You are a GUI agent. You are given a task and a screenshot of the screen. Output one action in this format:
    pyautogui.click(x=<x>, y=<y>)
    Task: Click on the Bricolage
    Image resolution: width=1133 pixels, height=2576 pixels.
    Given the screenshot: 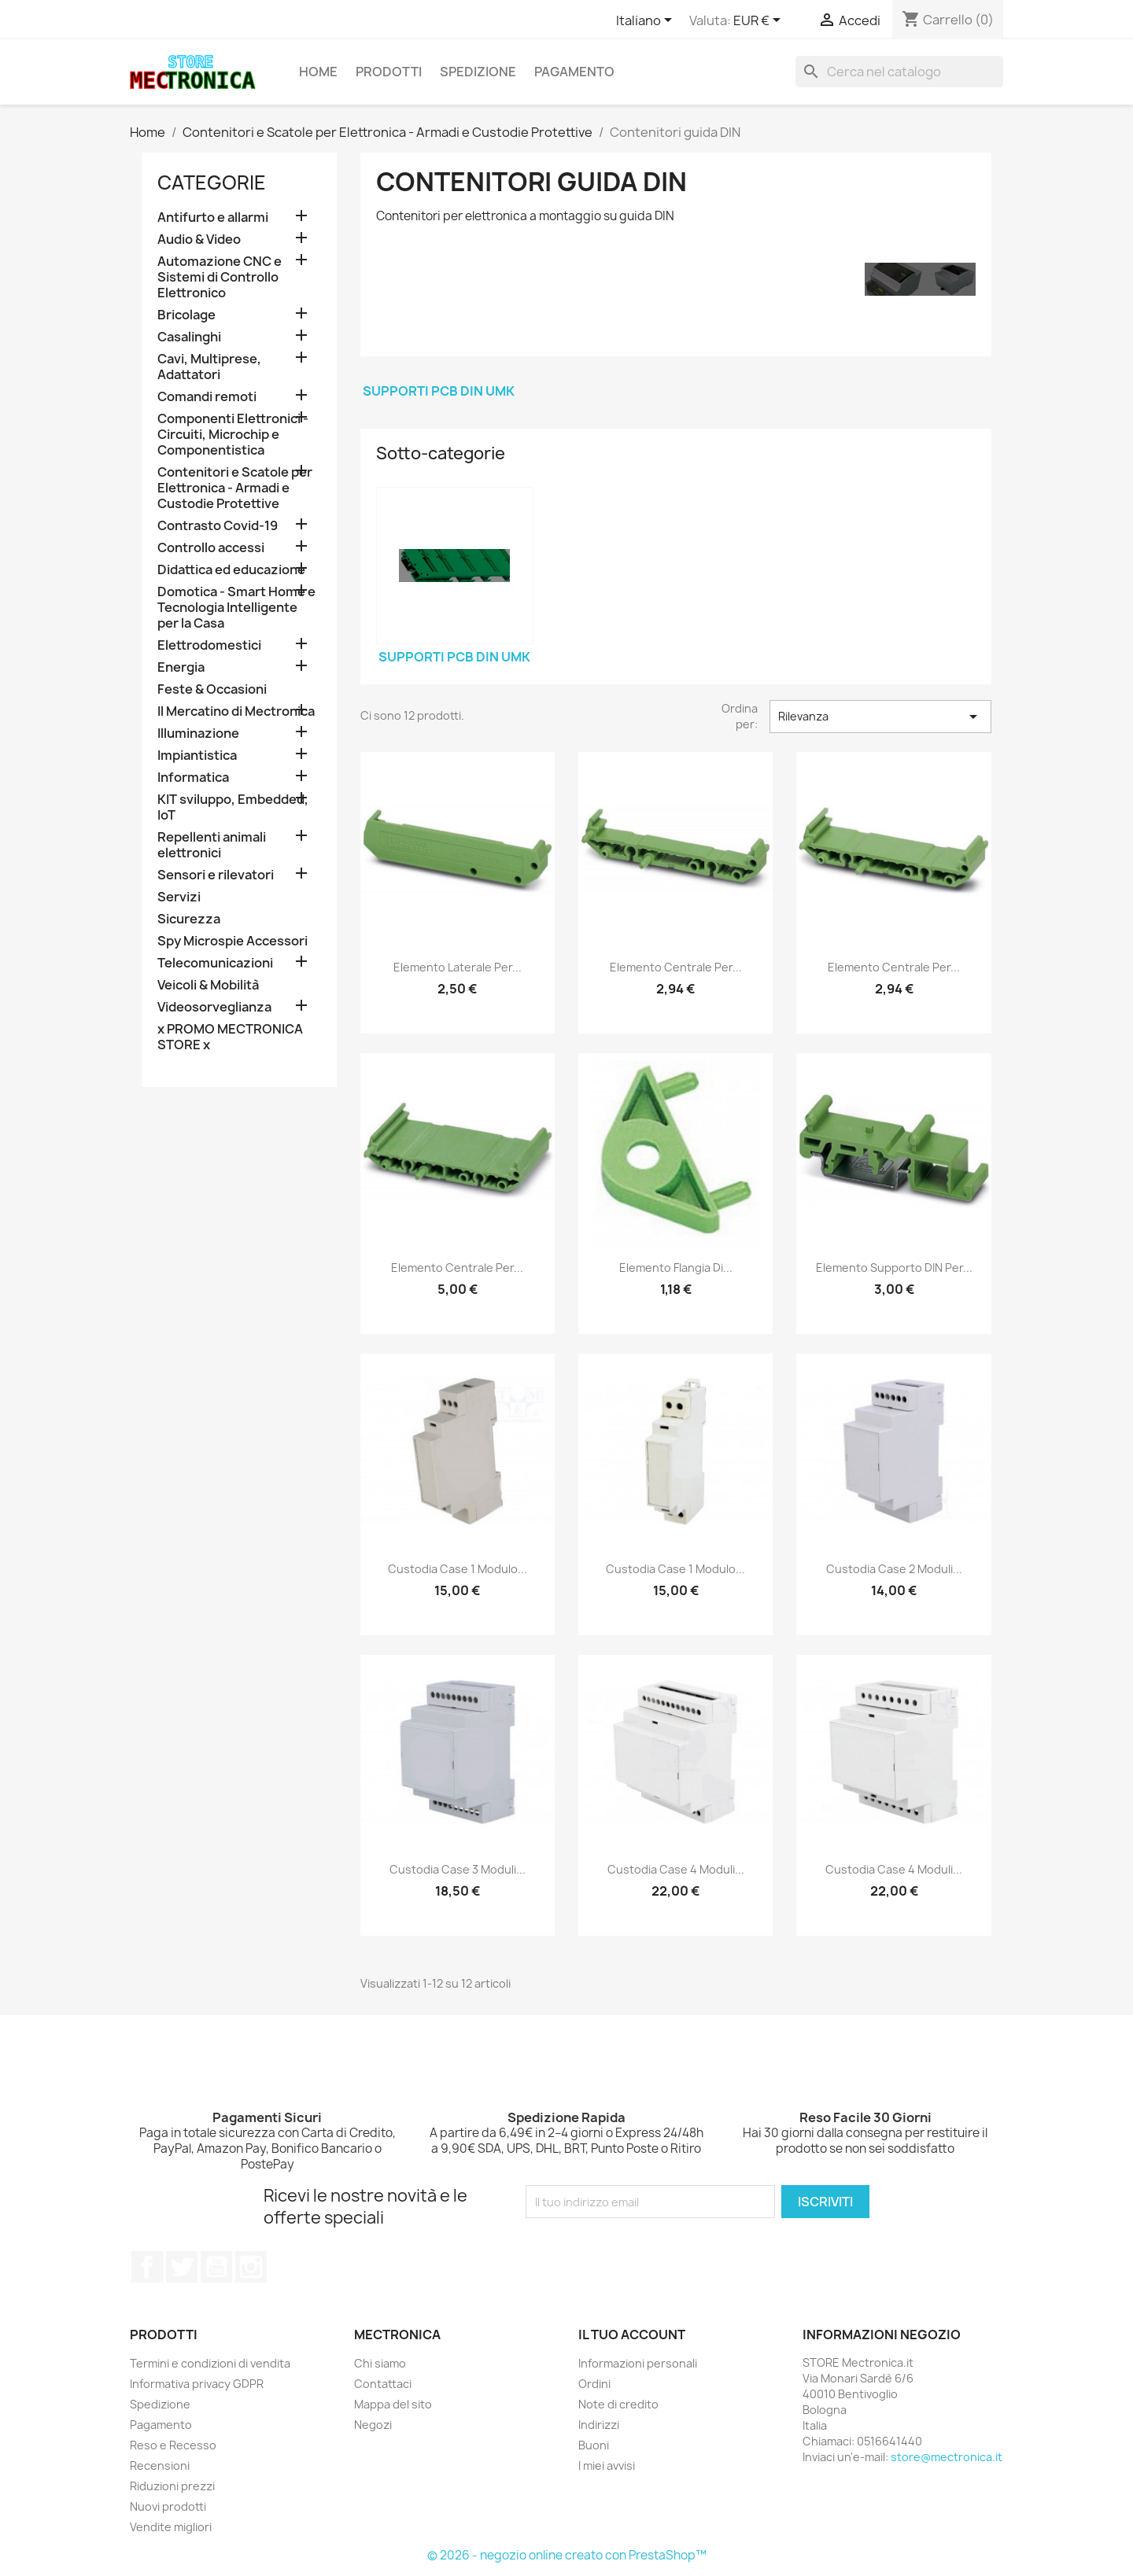 What is the action you would take?
    pyautogui.click(x=186, y=315)
    